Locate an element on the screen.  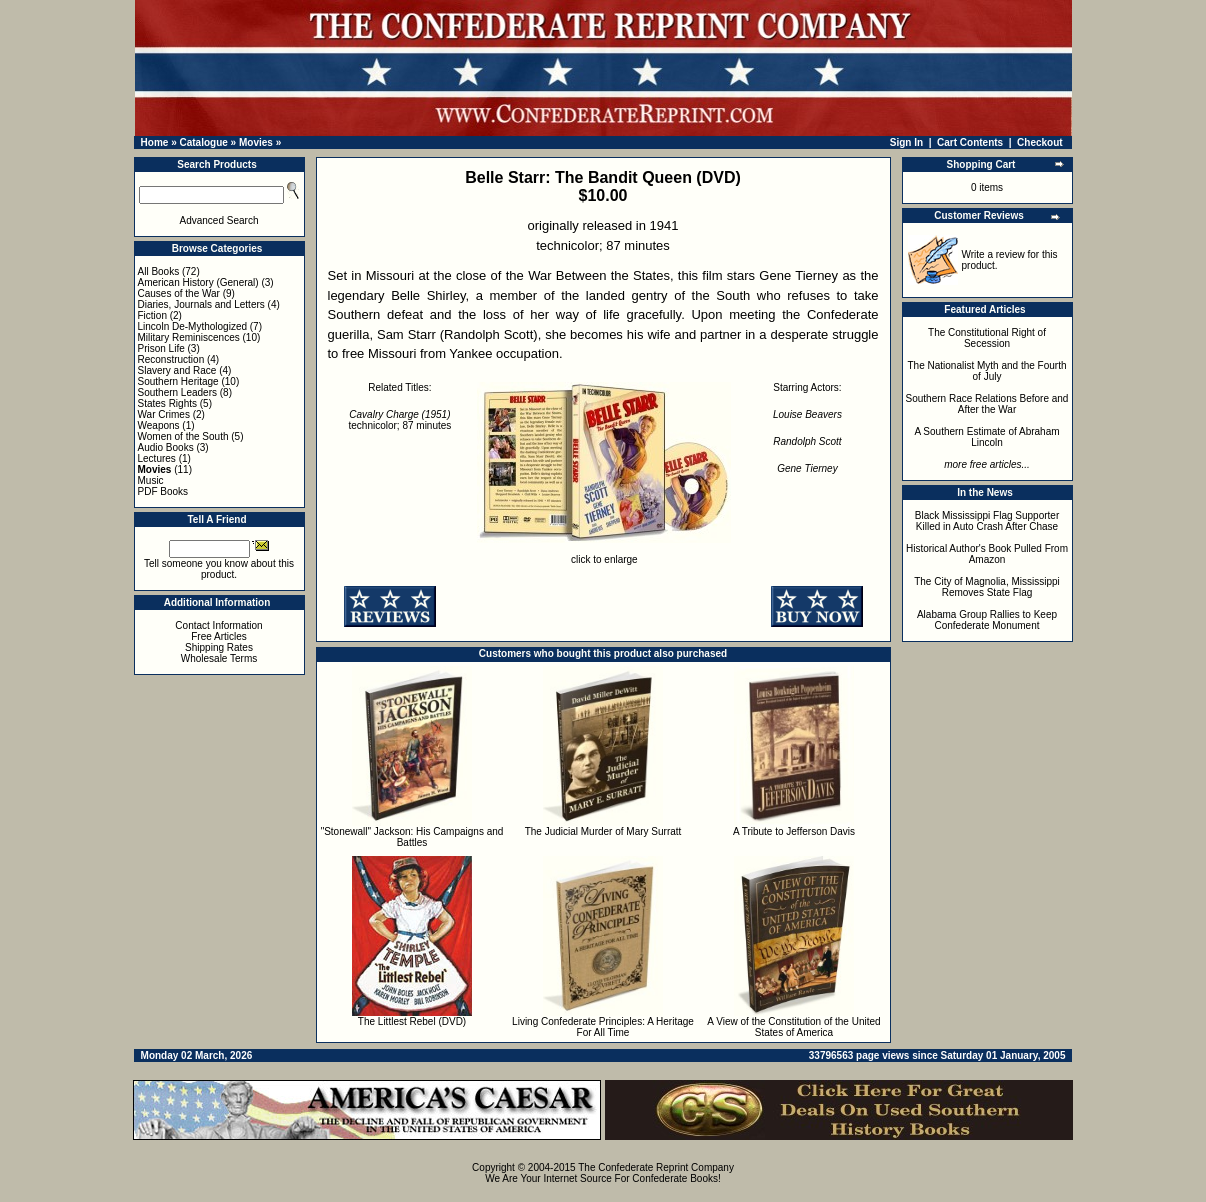
"Stonewall" Jackson: His Campaigns and Battles is located at coordinates (412, 837).